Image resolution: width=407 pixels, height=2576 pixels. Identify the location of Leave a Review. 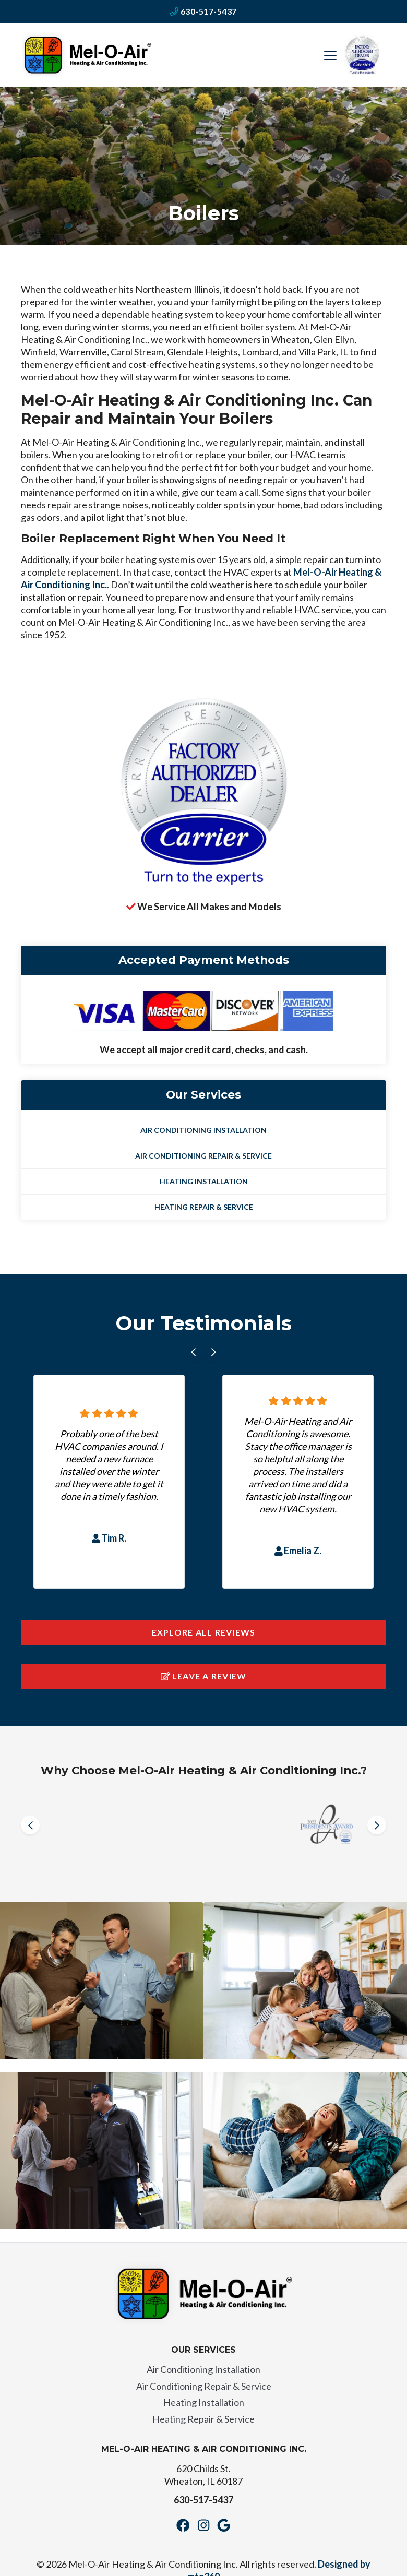
(204, 1676).